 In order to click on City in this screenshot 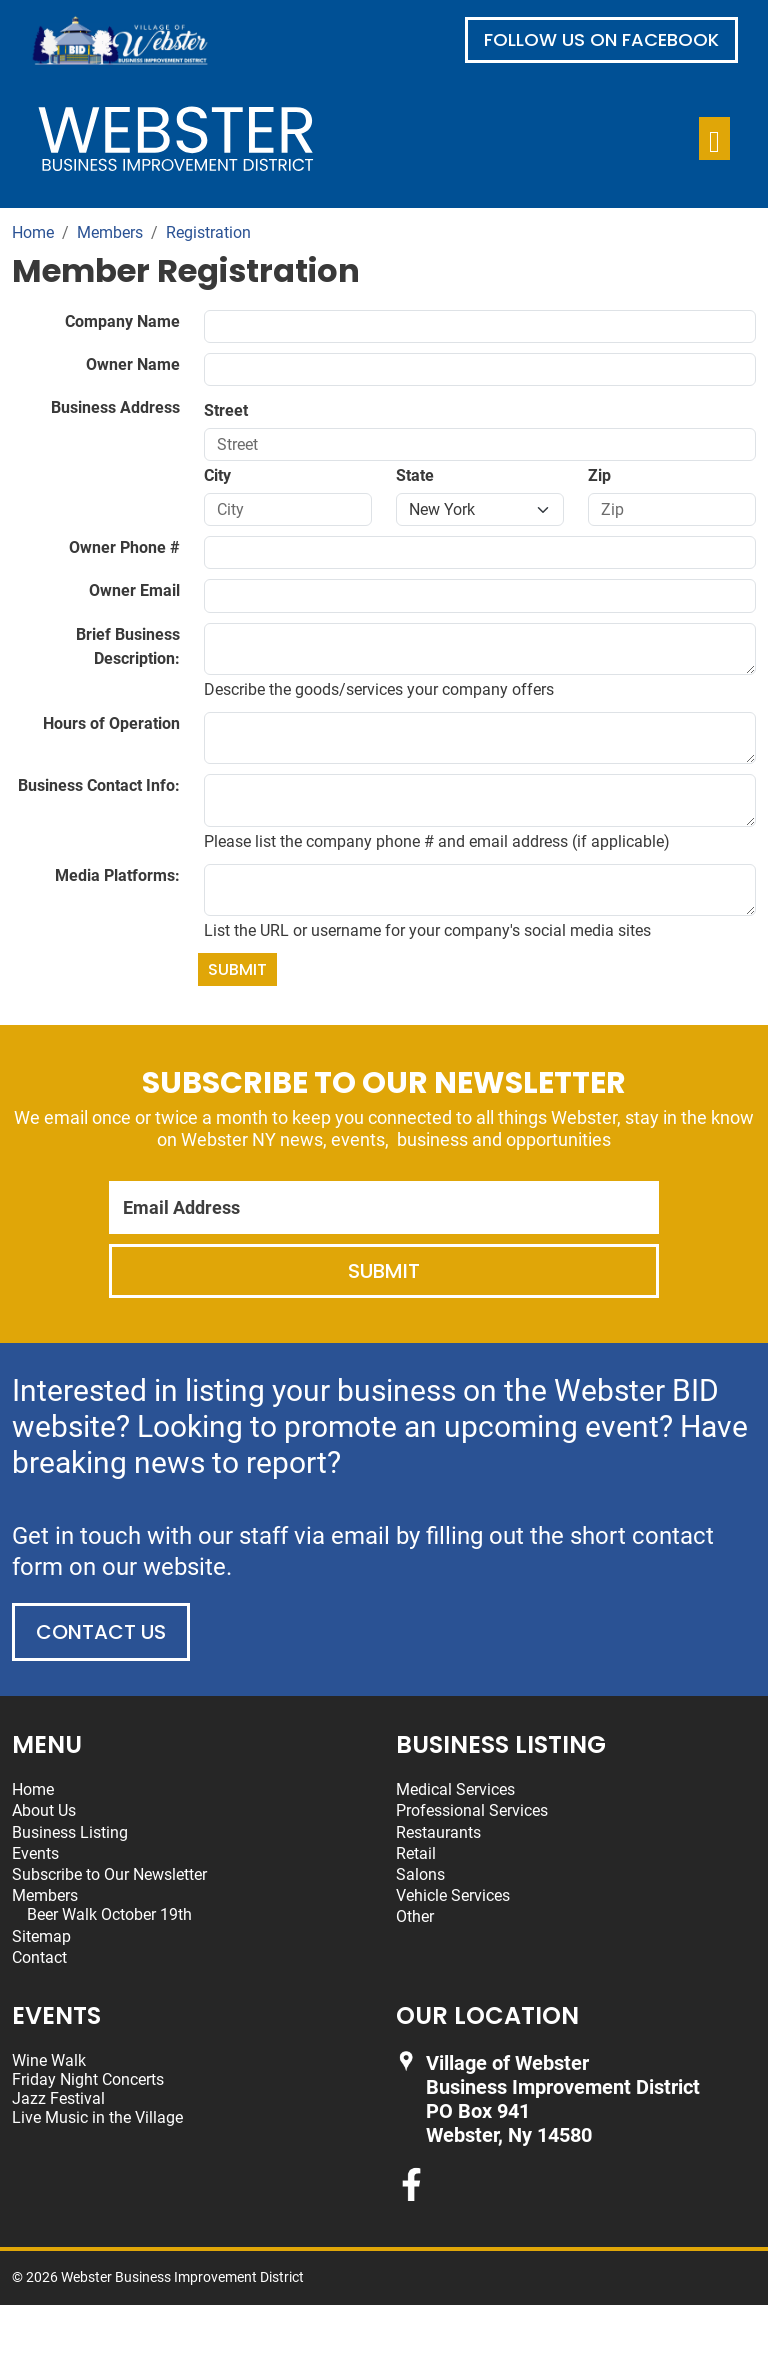, I will do `click(217, 475)`.